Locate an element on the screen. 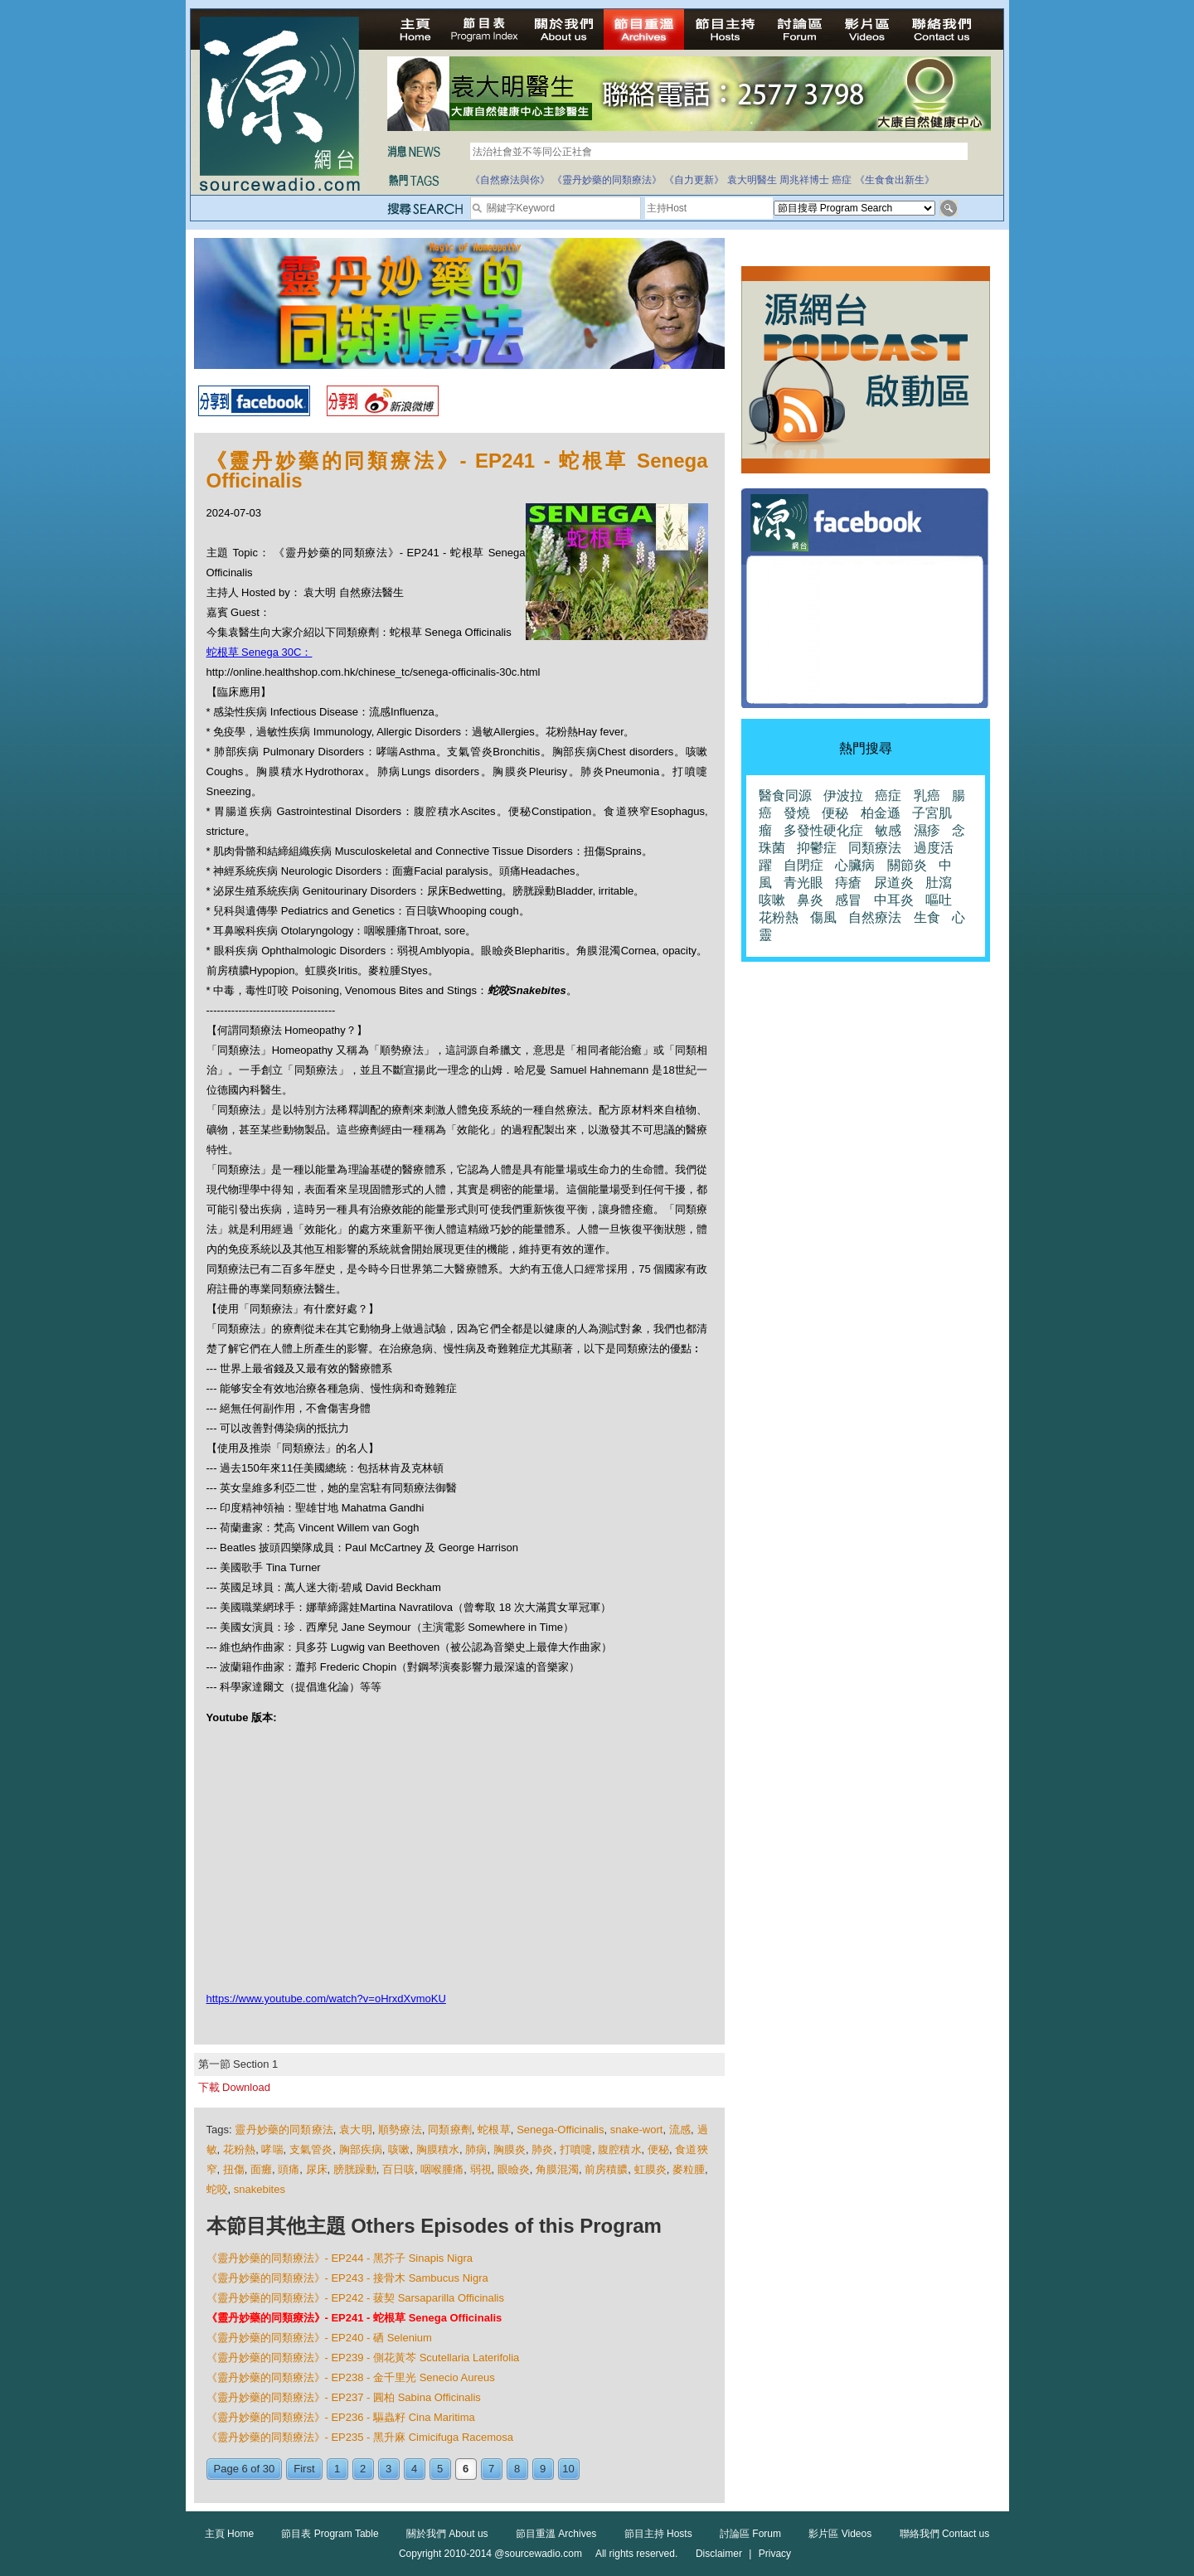 This screenshot has height=2576, width=1194. 《靈丹妙藥的同類療法》- EP235 - 黑升麻 Cimicifuga Racemosa is located at coordinates (360, 2437).